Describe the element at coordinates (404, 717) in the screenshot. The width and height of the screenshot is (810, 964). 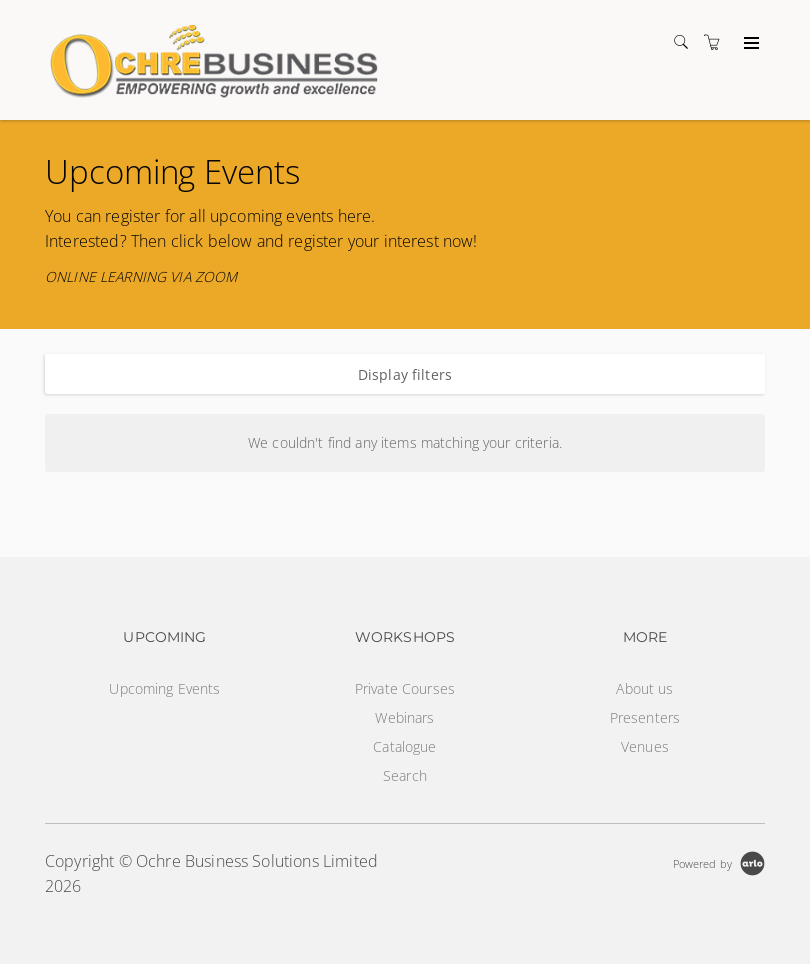
I see `Webinars` at that location.